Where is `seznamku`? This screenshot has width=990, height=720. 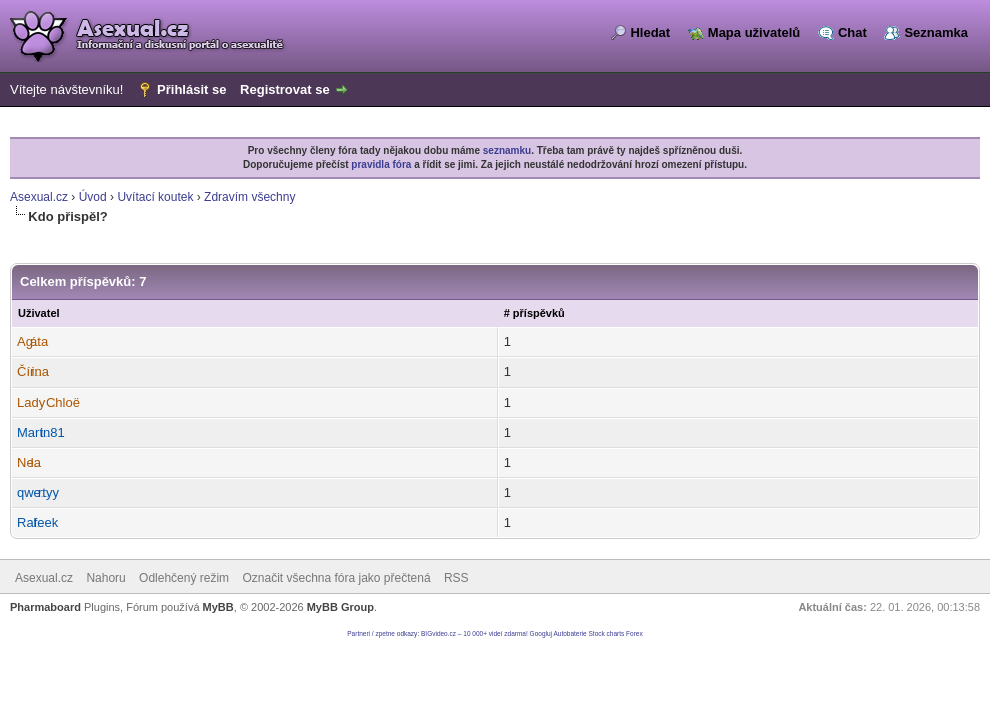 seznamku is located at coordinates (507, 150).